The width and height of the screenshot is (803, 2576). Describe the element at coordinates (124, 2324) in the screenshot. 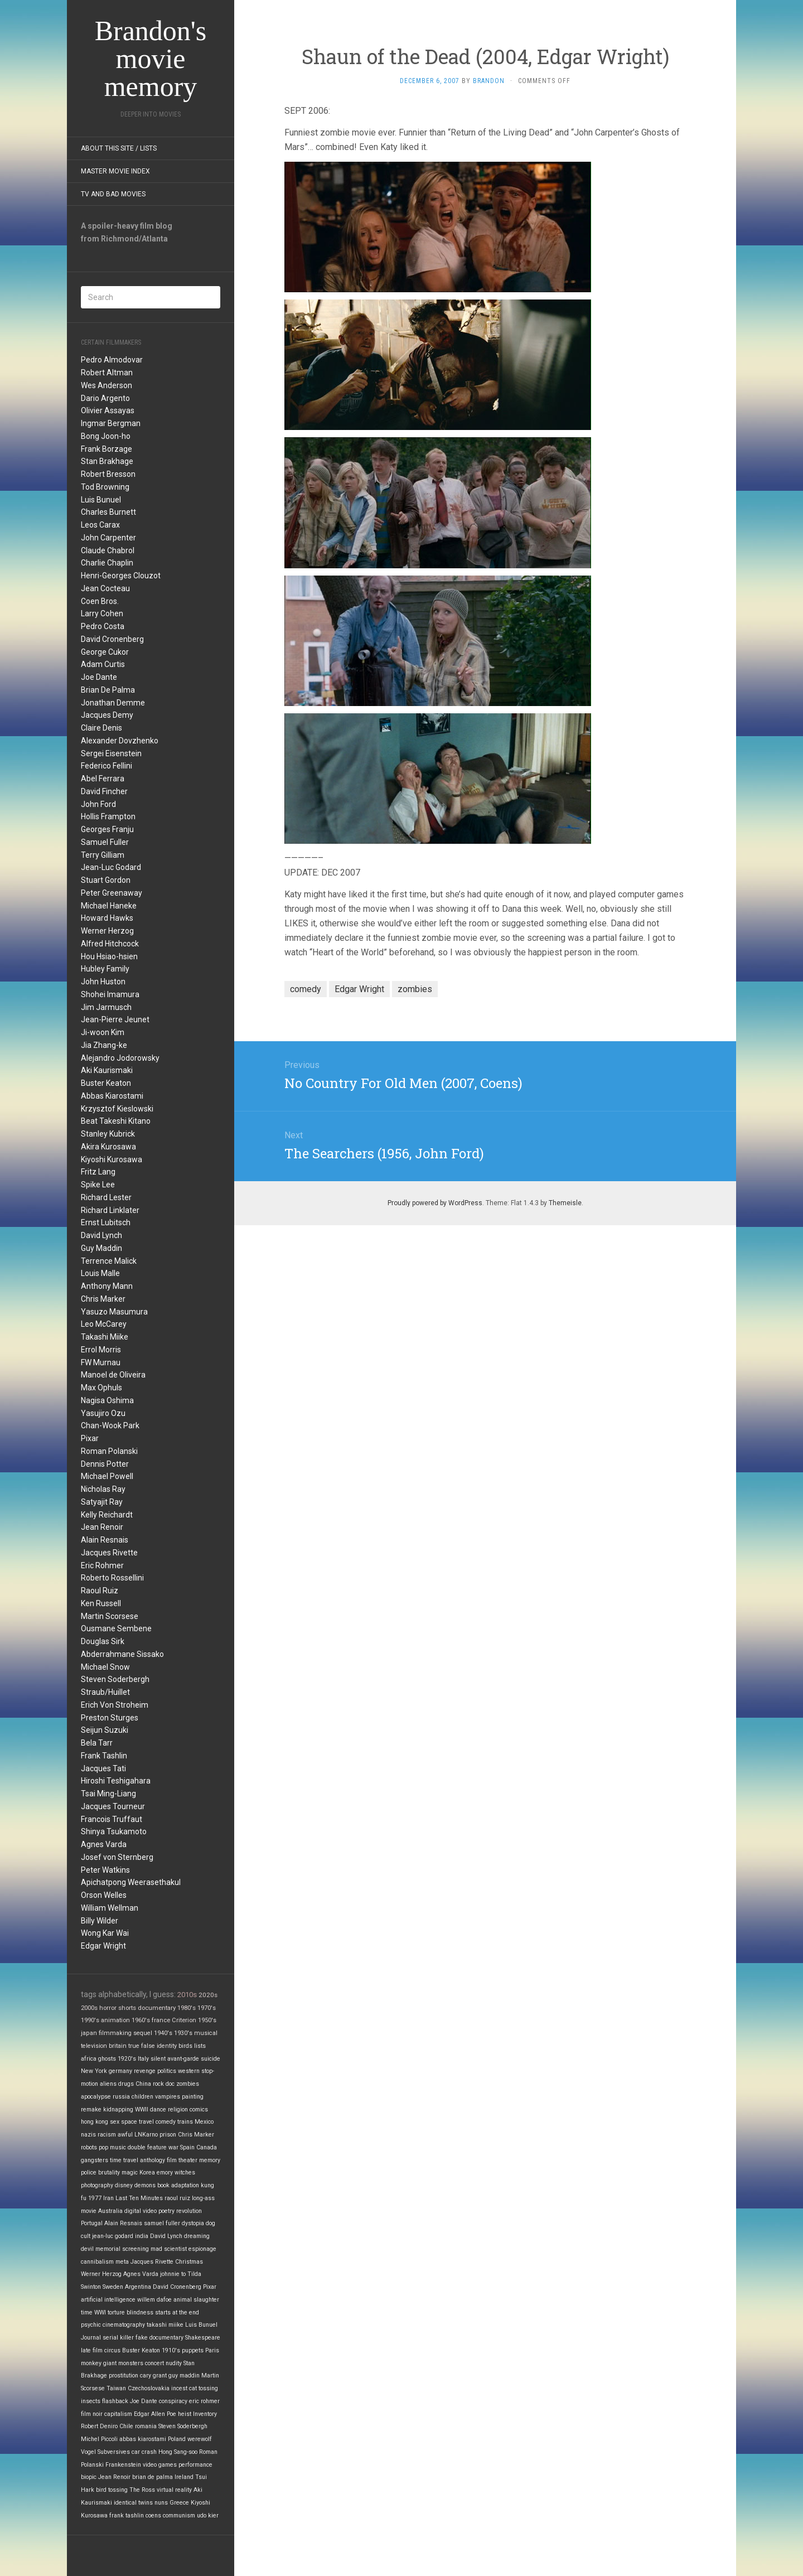

I see `cinematography` at that location.